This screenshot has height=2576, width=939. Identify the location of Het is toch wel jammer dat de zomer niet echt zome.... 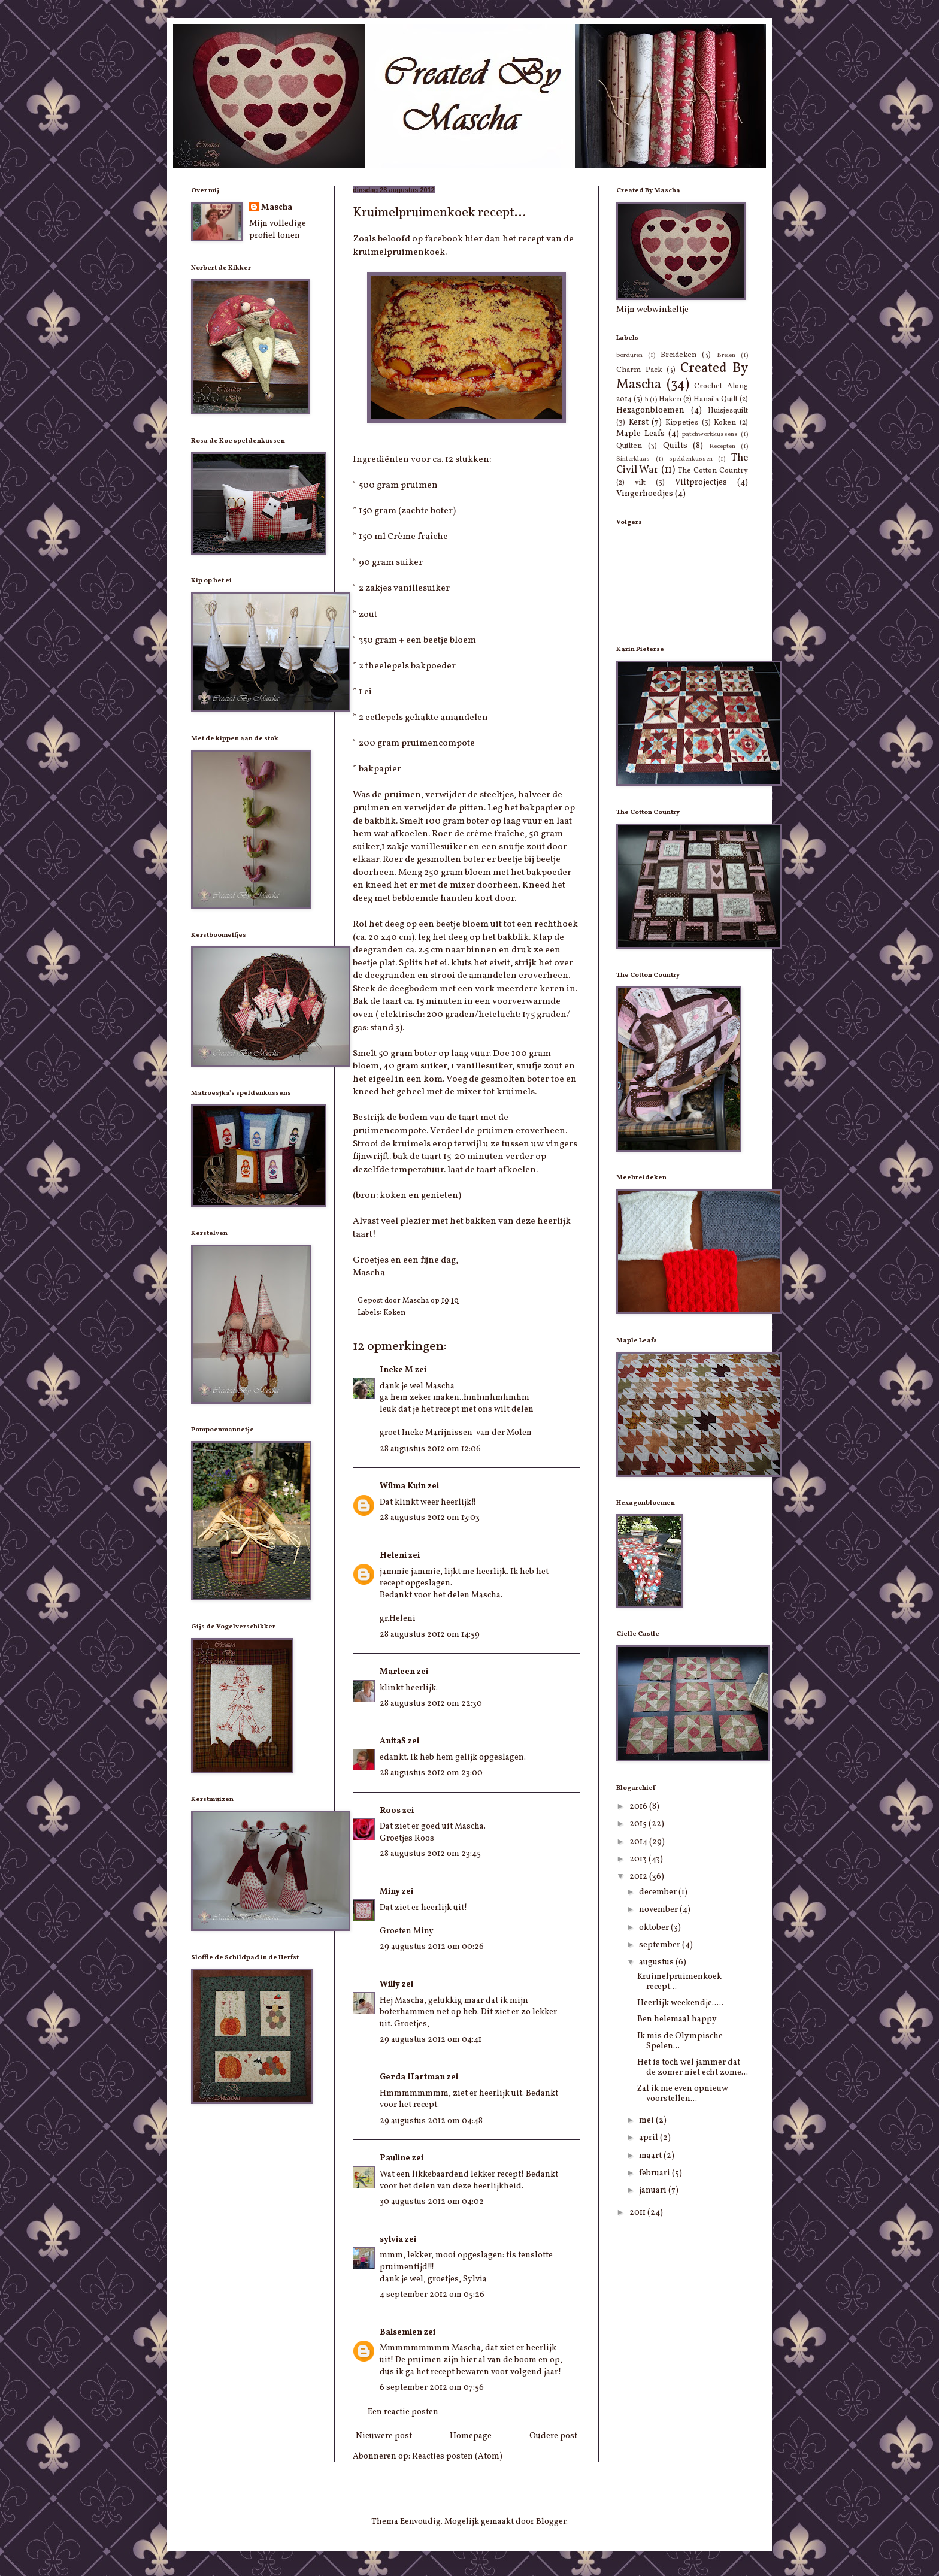
(692, 2067).